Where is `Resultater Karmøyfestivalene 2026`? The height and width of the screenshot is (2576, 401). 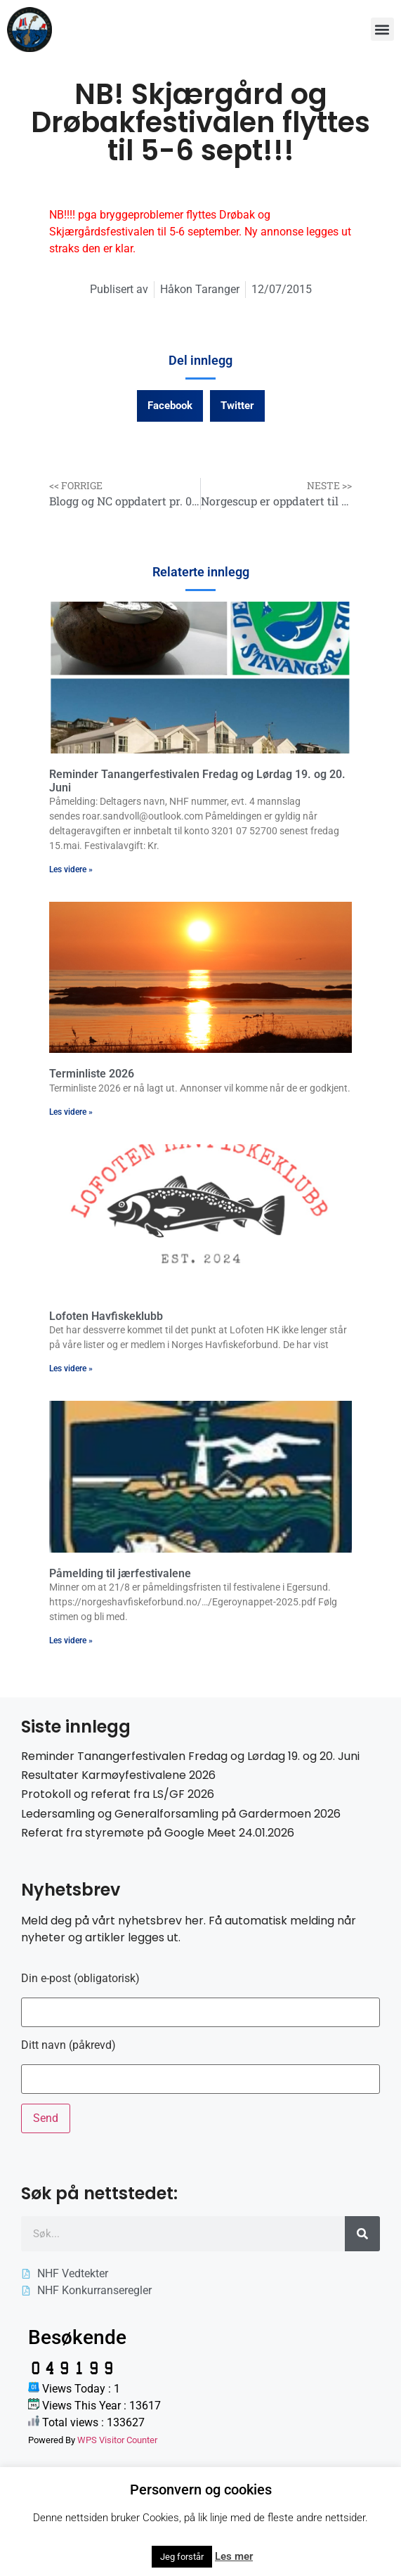 Resultater Karmøyfestivalene 2026 is located at coordinates (118, 1775).